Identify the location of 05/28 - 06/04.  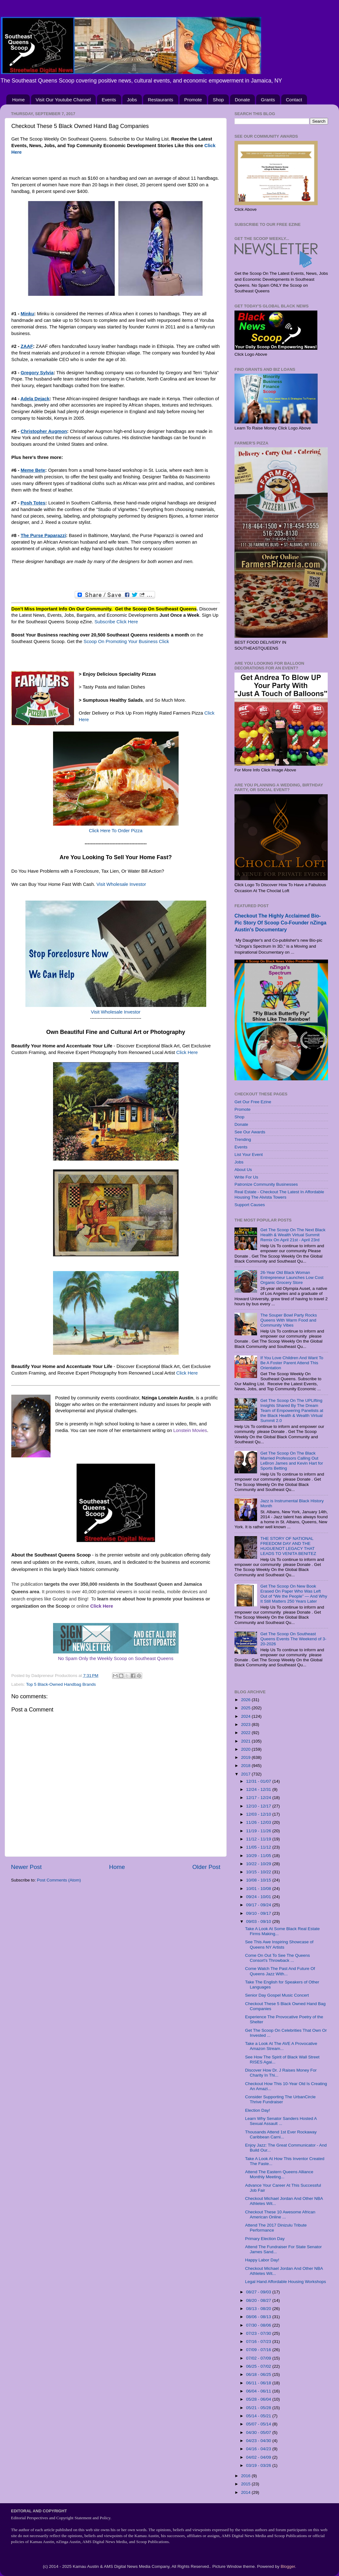
(259, 2399).